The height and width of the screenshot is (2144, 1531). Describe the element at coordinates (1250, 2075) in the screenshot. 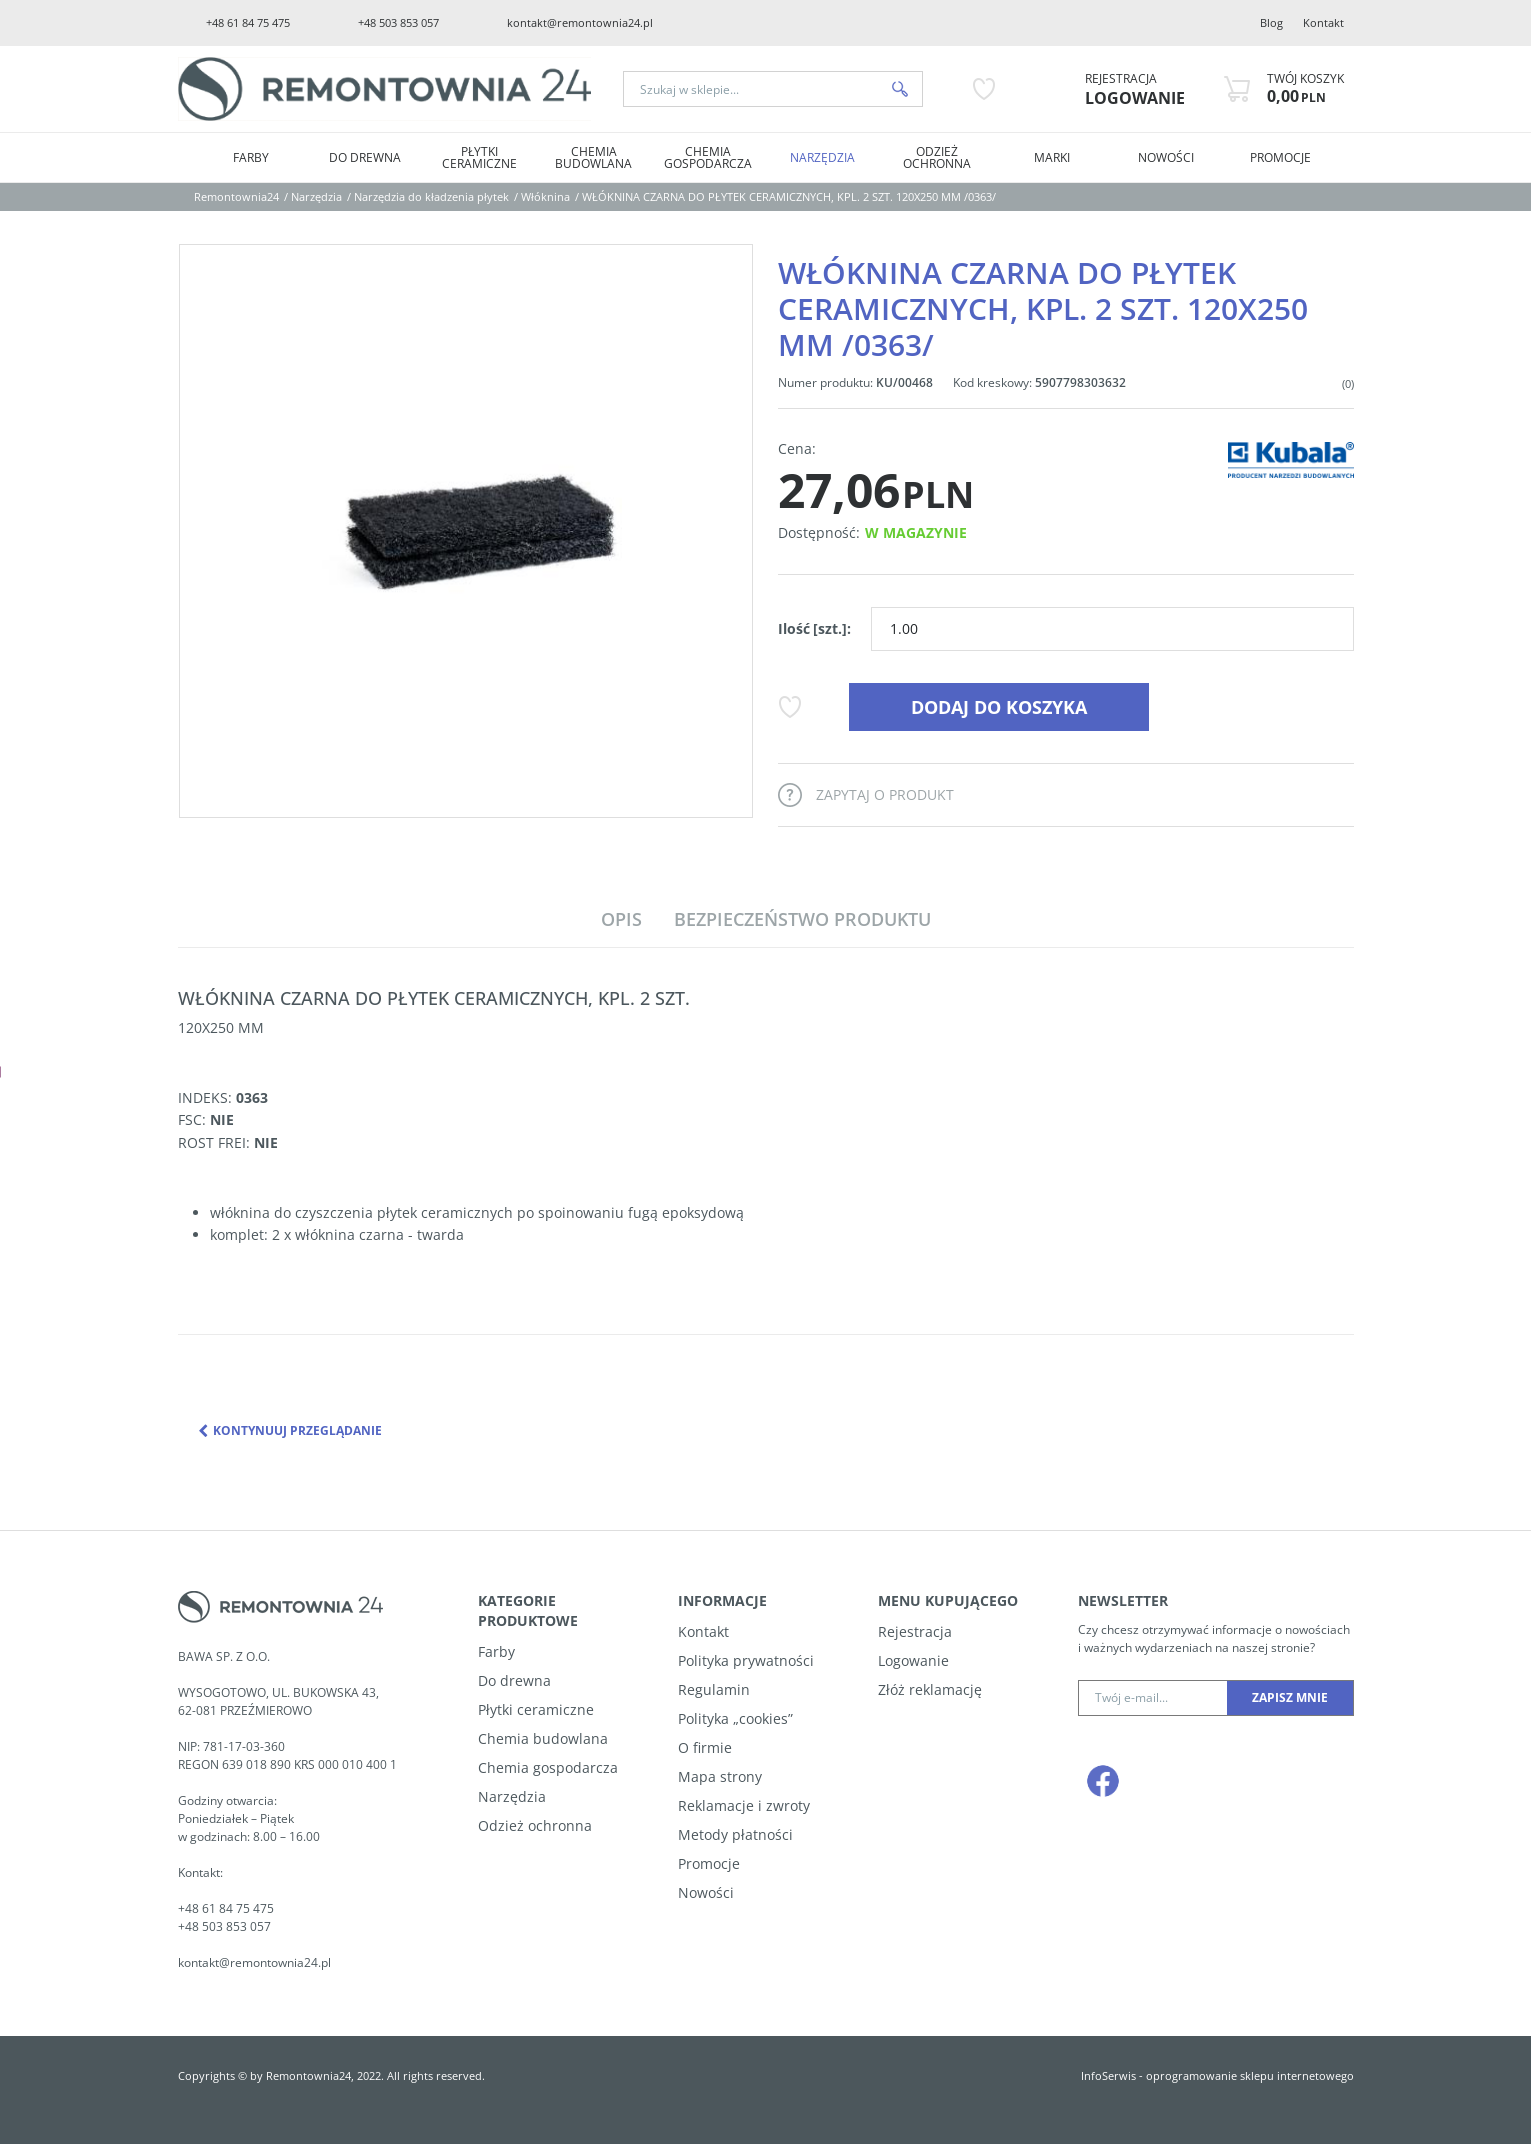

I see `oprogramowanie sklepu internetowego` at that location.